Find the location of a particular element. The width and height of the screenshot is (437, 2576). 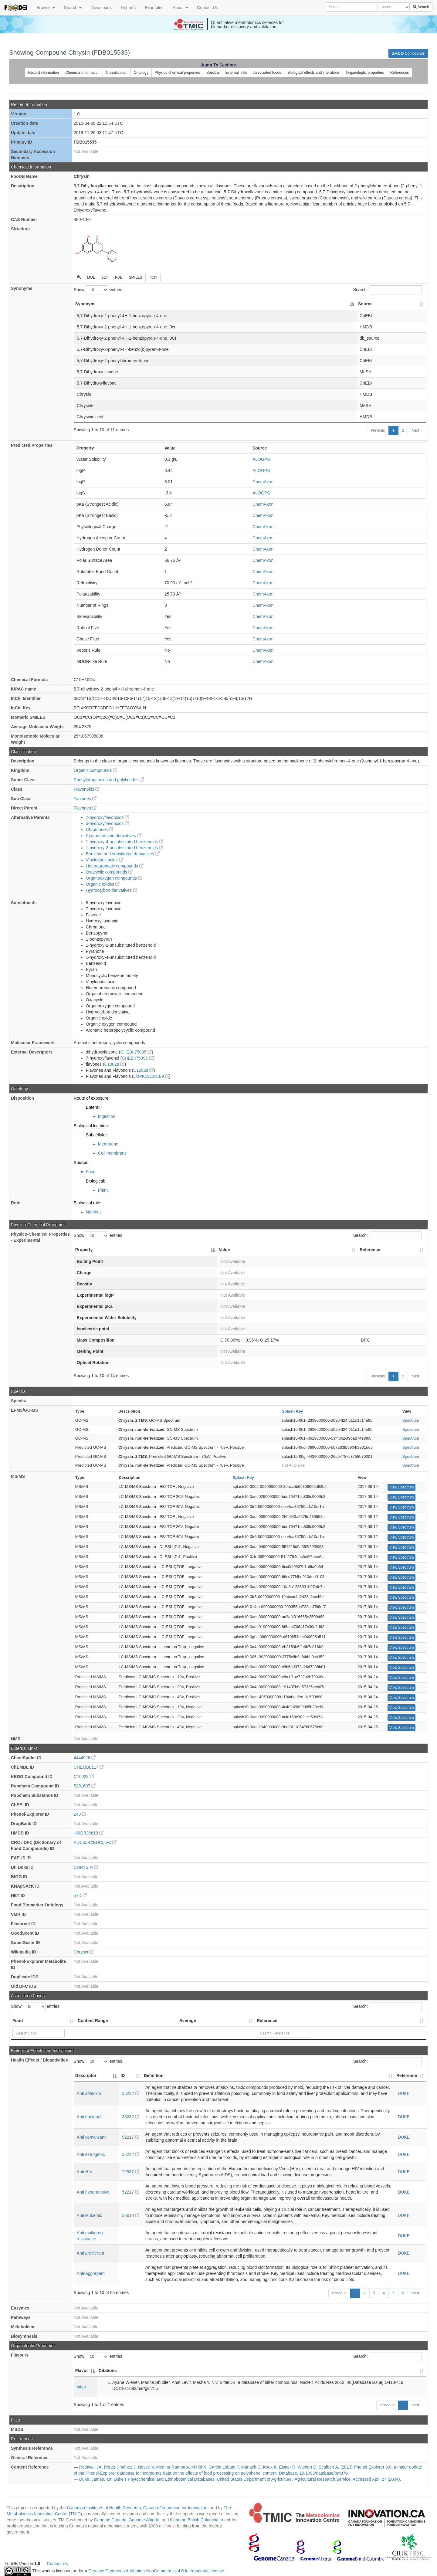

Back to Compounds is located at coordinates (408, 53).